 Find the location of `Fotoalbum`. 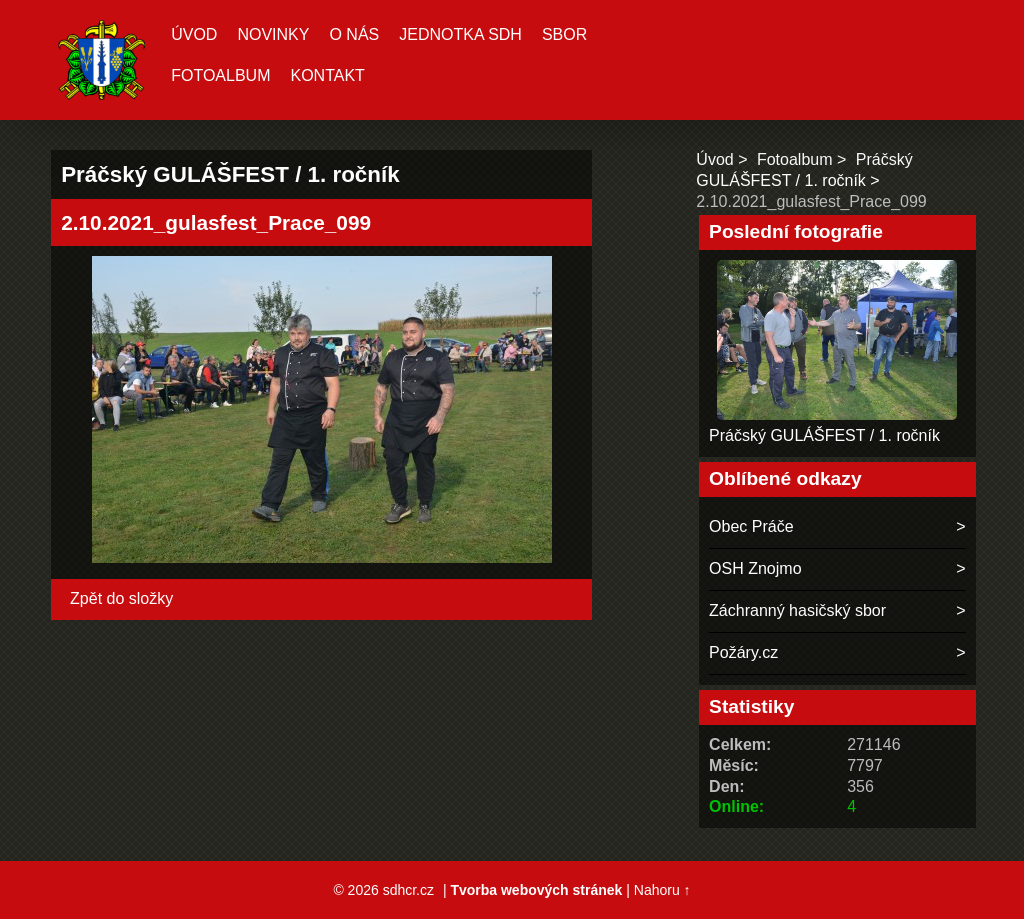

Fotoalbum is located at coordinates (220, 75).